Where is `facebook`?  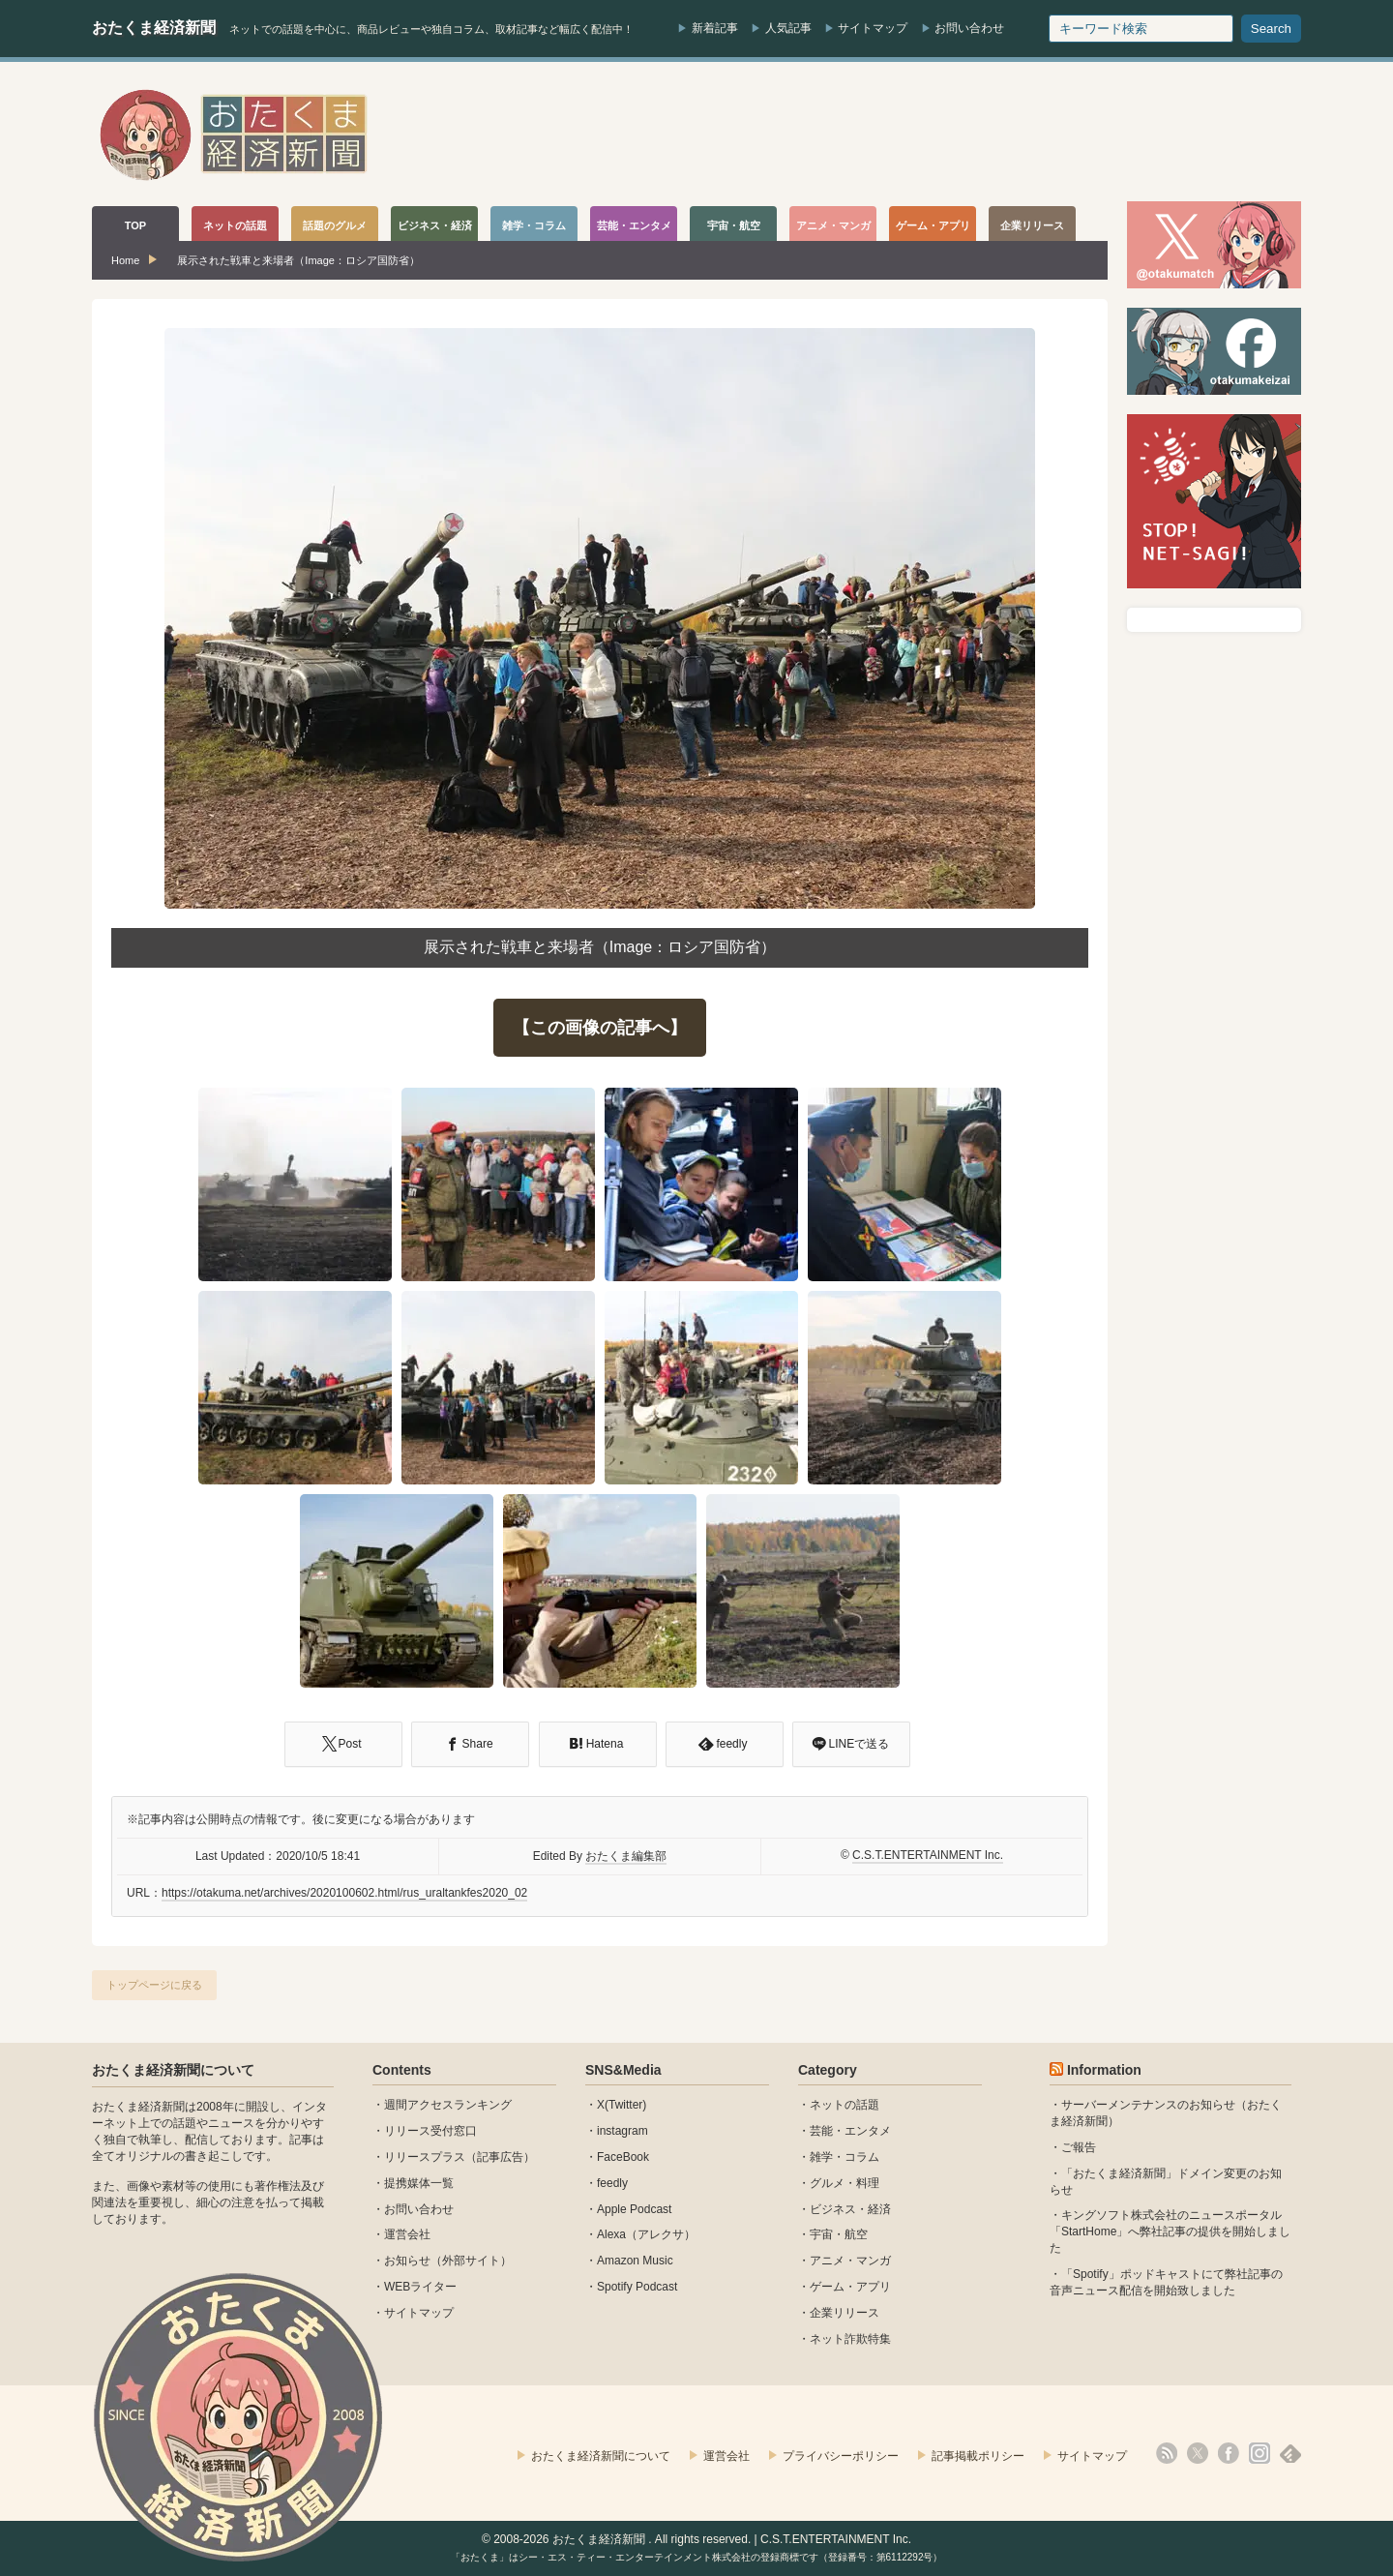
facebook is located at coordinates (1228, 2453).